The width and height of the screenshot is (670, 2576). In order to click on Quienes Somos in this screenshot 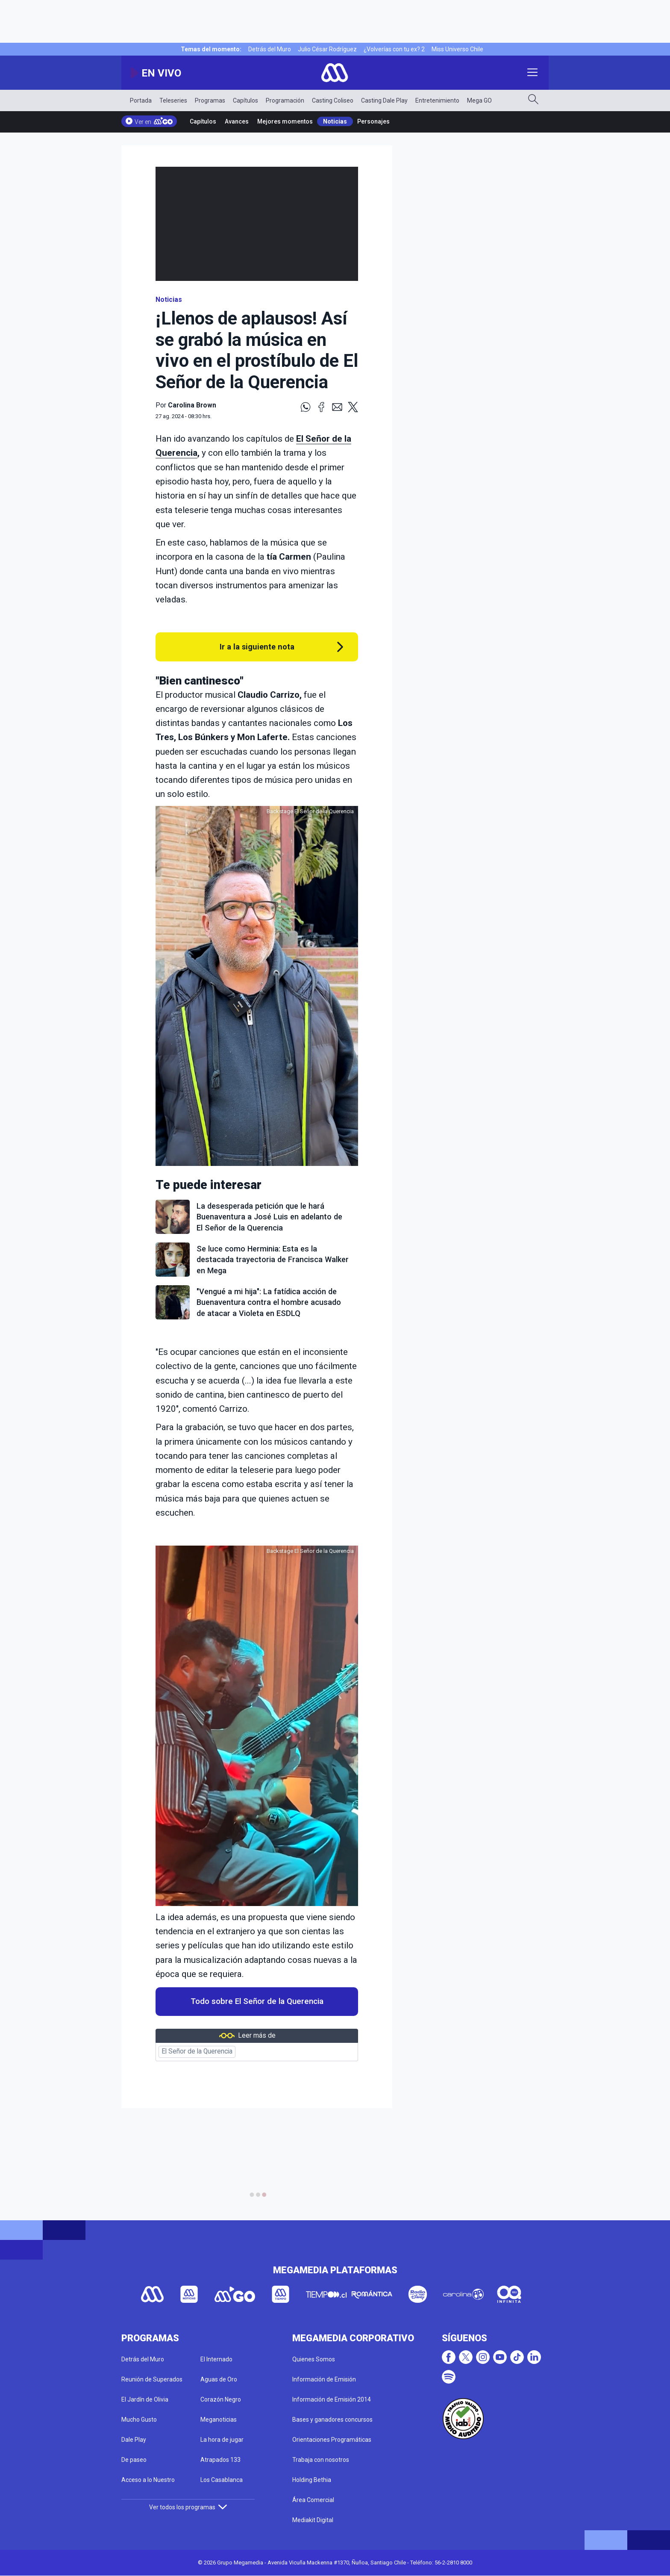, I will do `click(313, 2359)`.